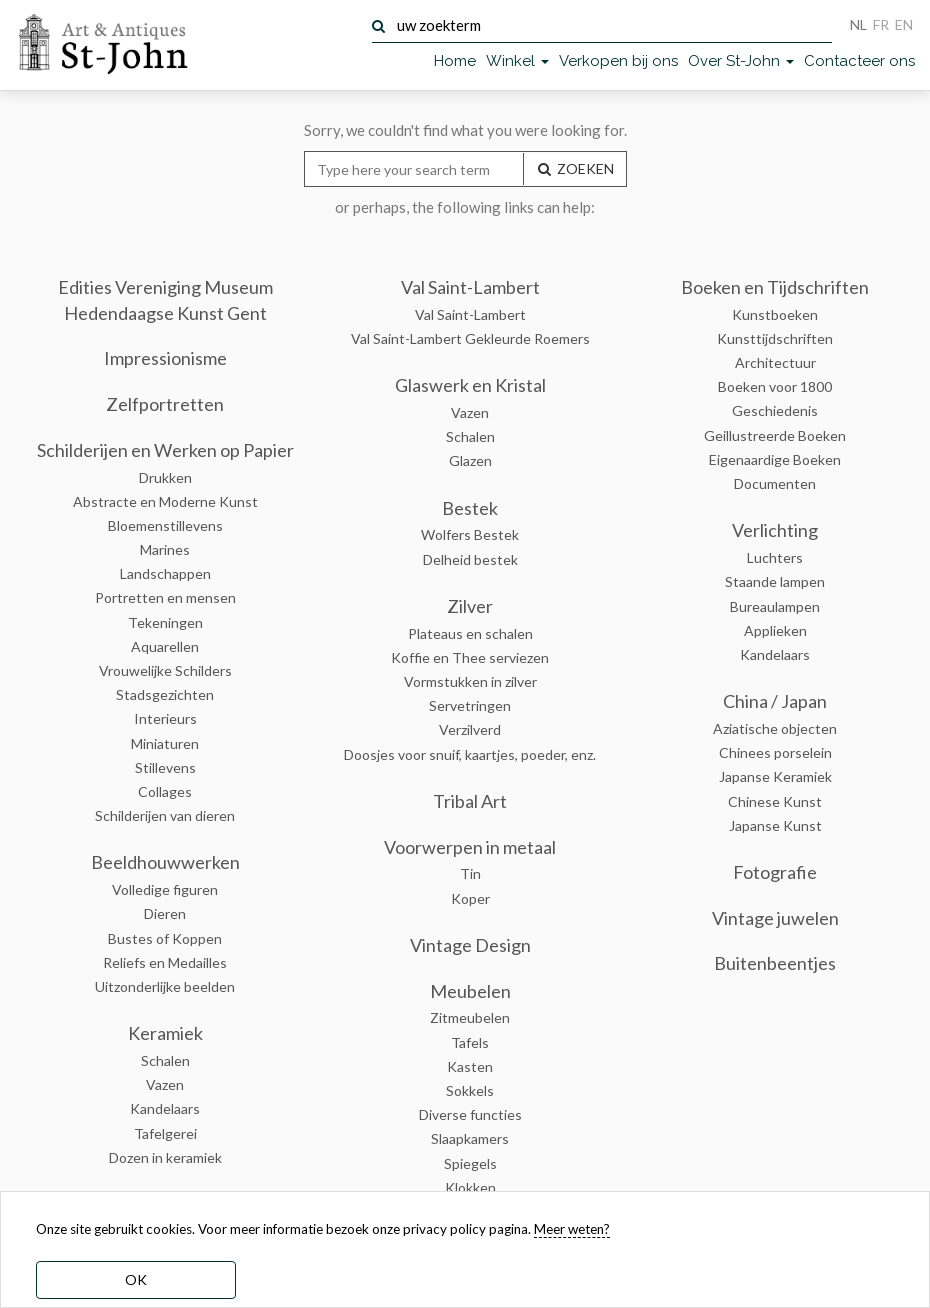 This screenshot has width=930, height=1308. What do you see at coordinates (775, 314) in the screenshot?
I see `Kunstboeken` at bounding box center [775, 314].